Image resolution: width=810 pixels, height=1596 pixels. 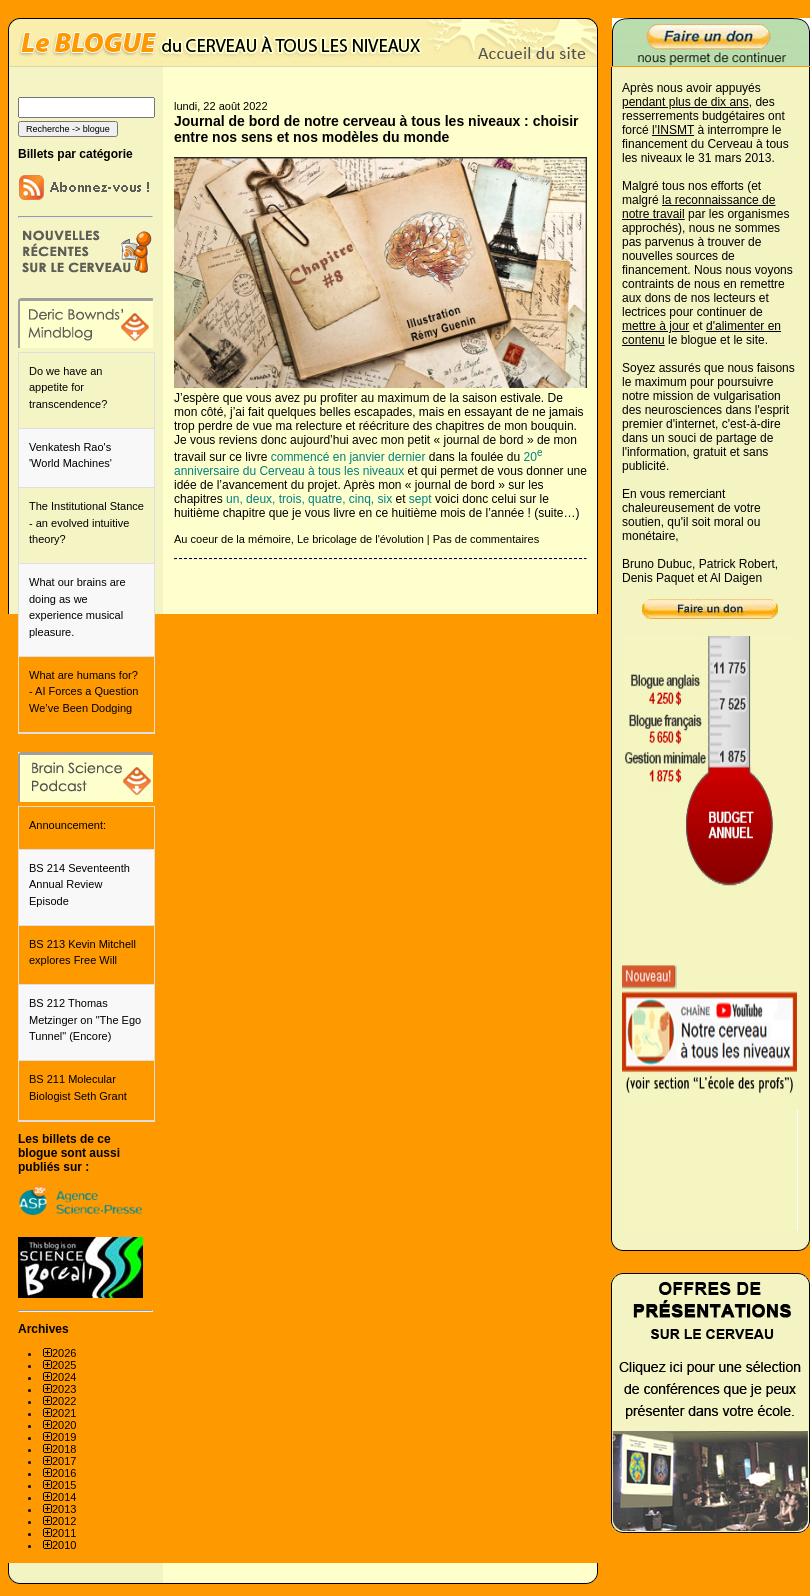 What do you see at coordinates (64, 1413) in the screenshot?
I see `2021` at bounding box center [64, 1413].